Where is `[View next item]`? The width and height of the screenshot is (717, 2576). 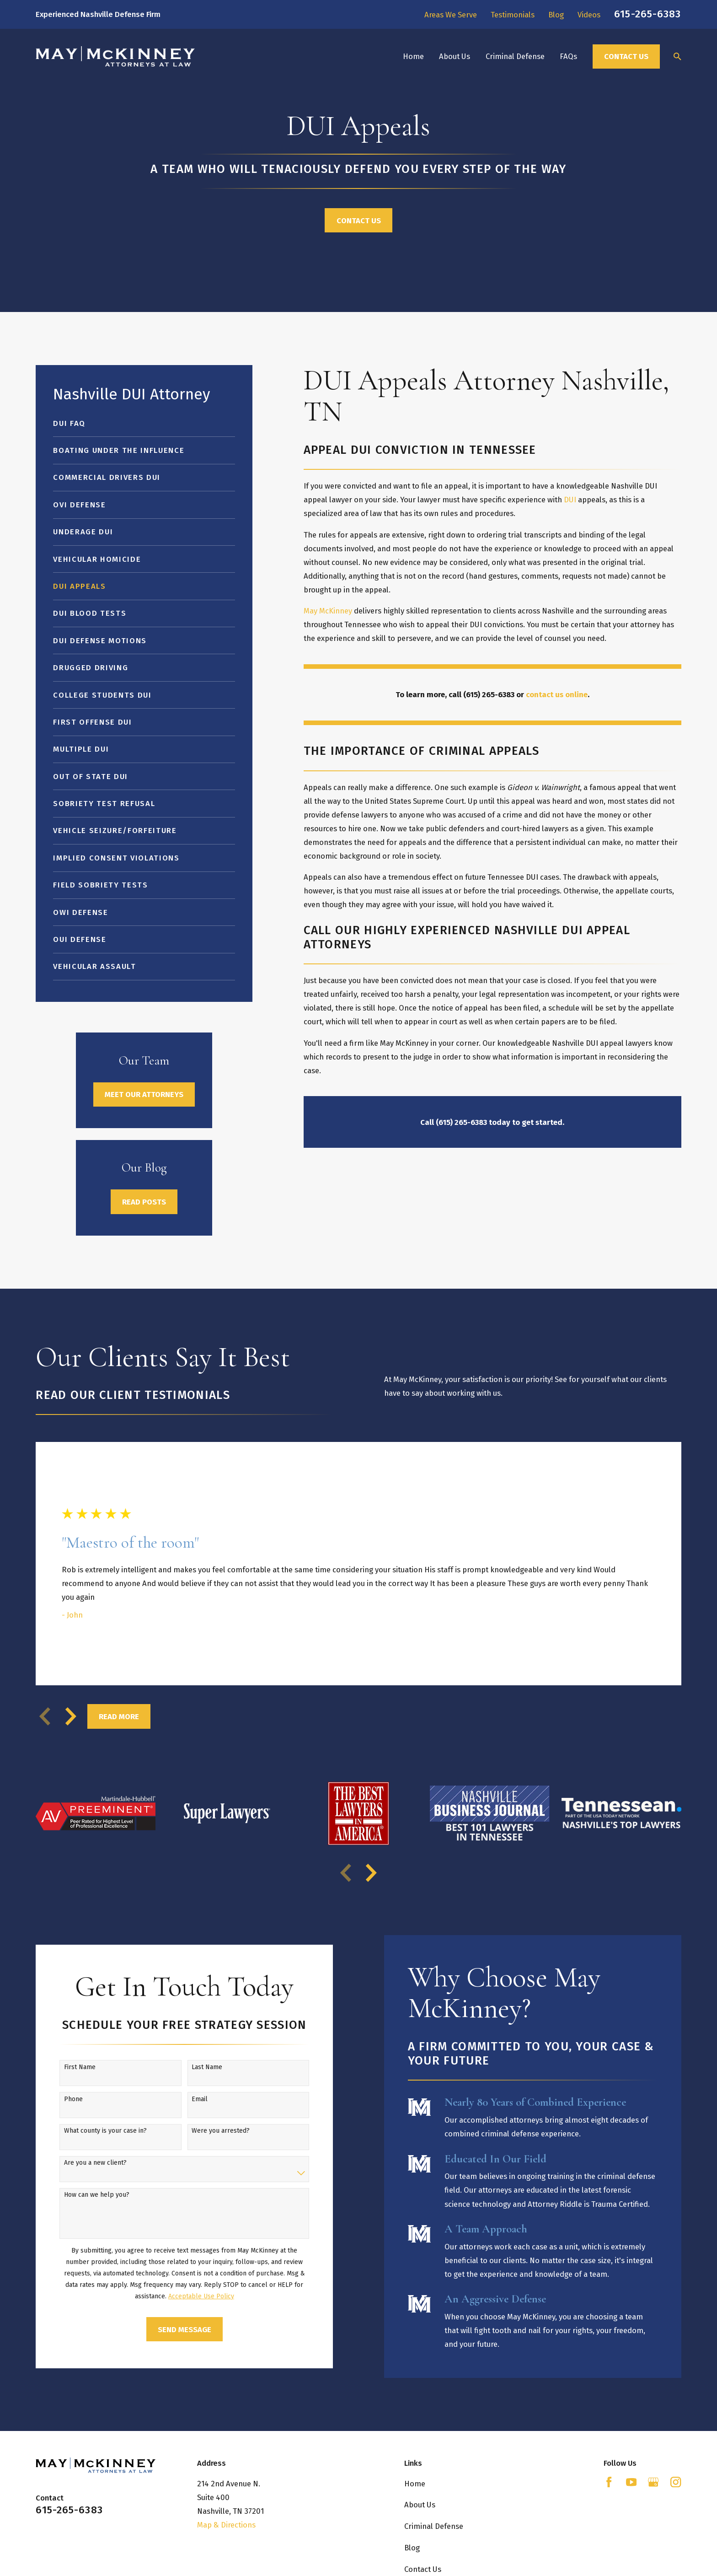 [View next item] is located at coordinates (71, 1716).